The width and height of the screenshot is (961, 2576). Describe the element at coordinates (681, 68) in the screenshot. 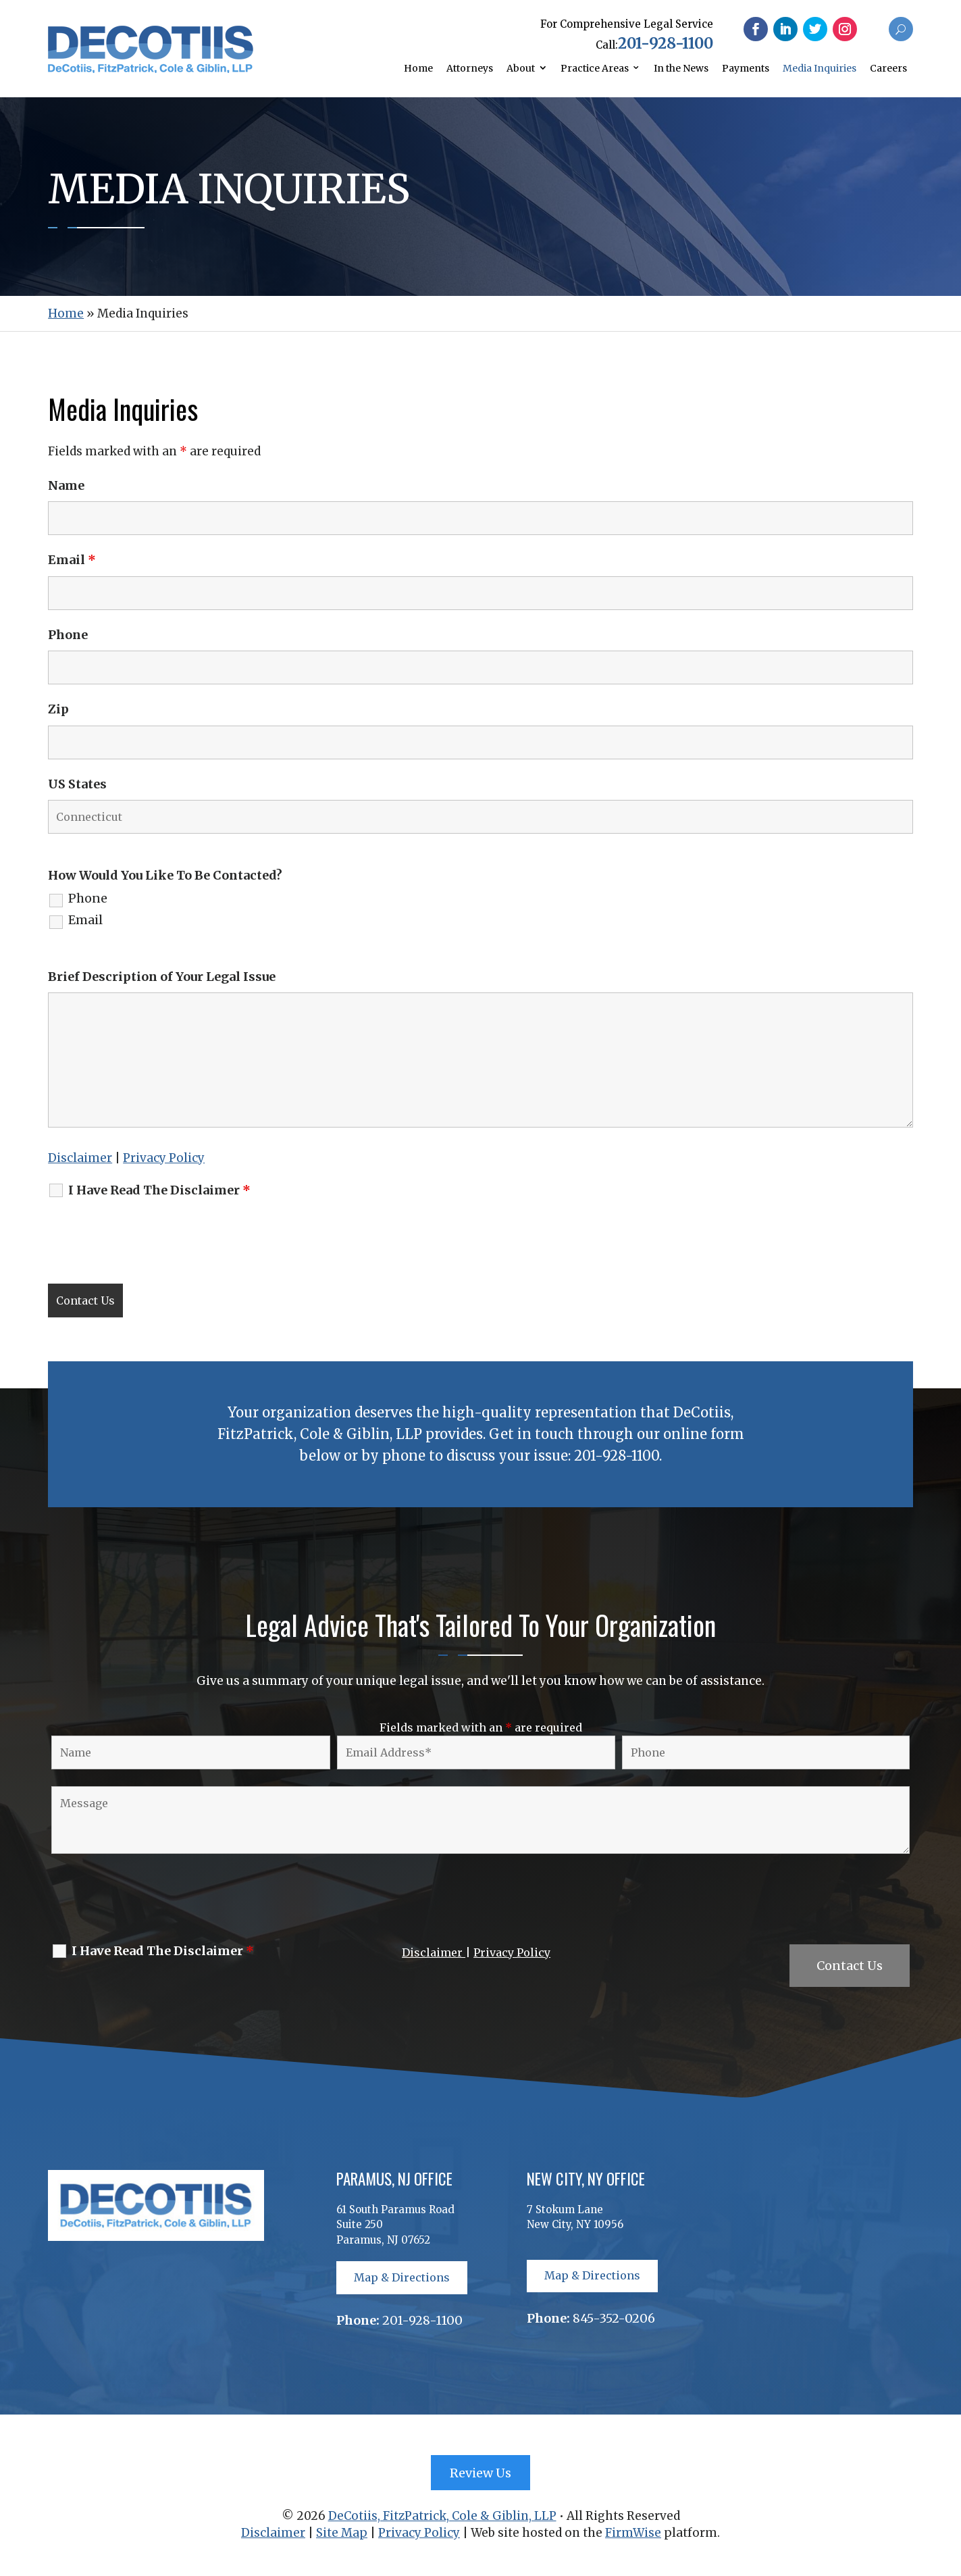

I see `In the News [link]` at that location.